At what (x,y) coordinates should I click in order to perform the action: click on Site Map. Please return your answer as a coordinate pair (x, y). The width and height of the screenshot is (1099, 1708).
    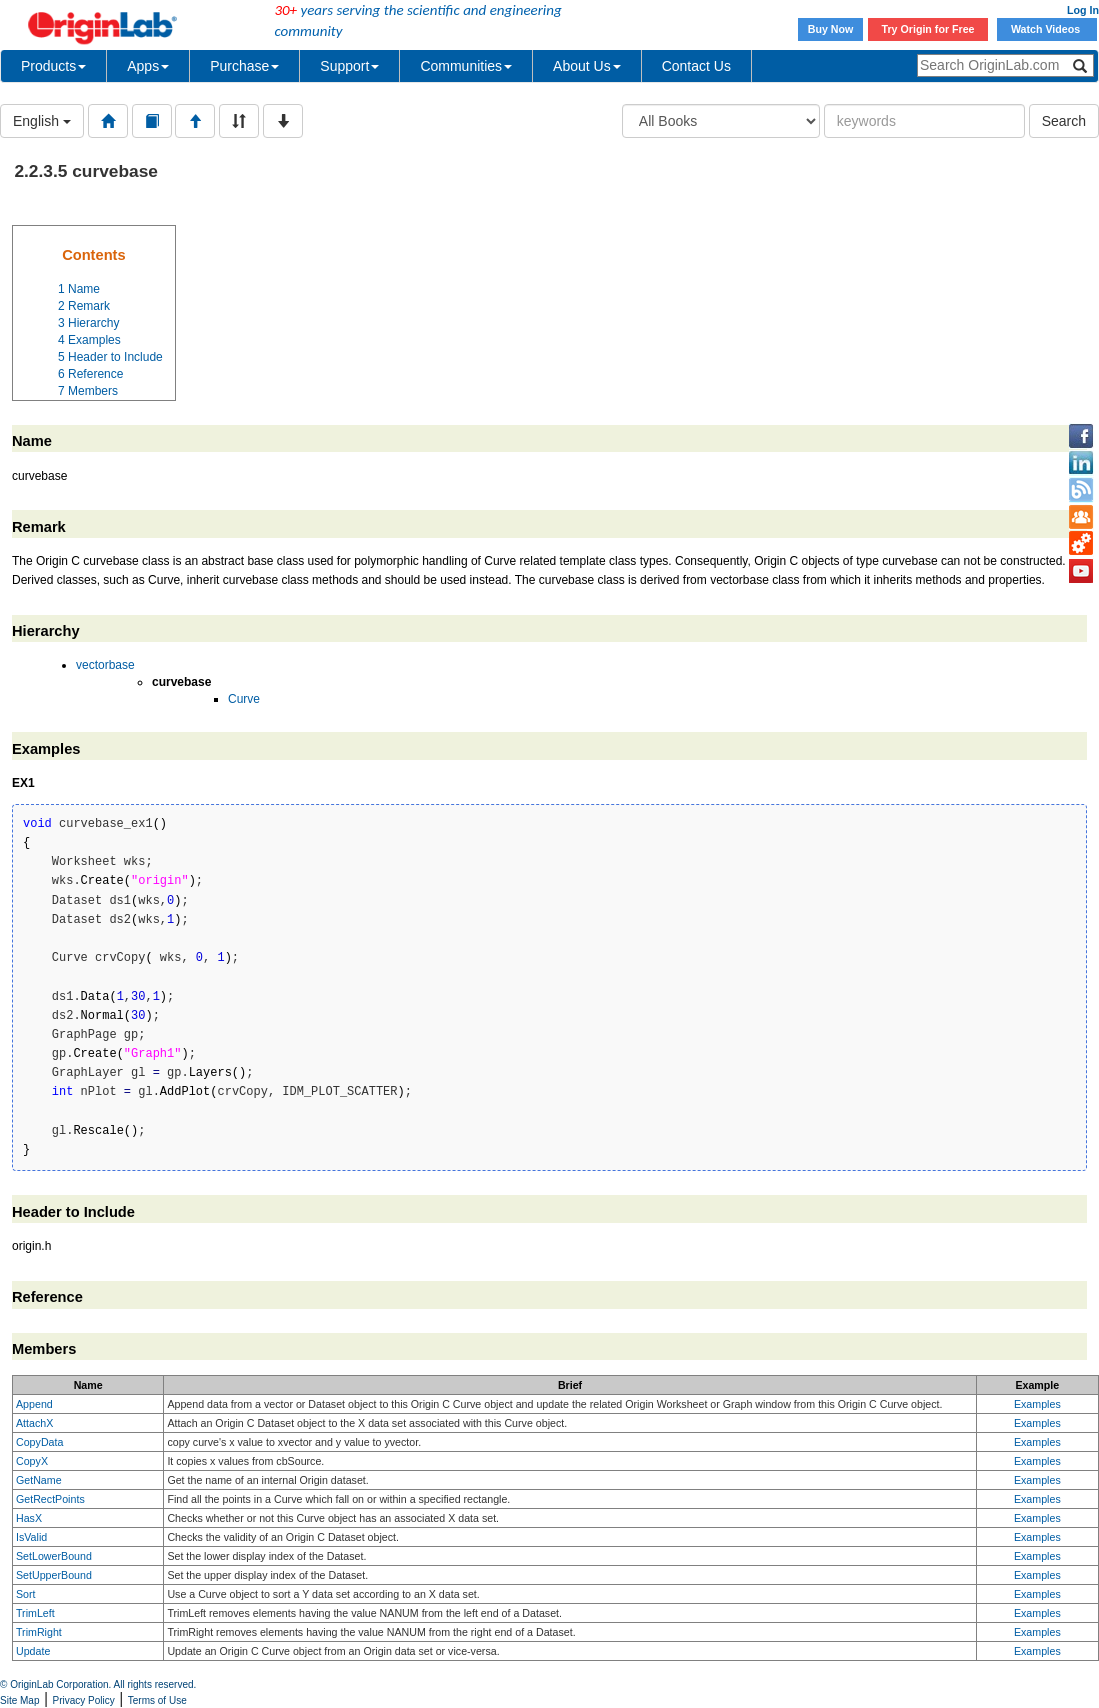
    Looking at the image, I should click on (19, 1700).